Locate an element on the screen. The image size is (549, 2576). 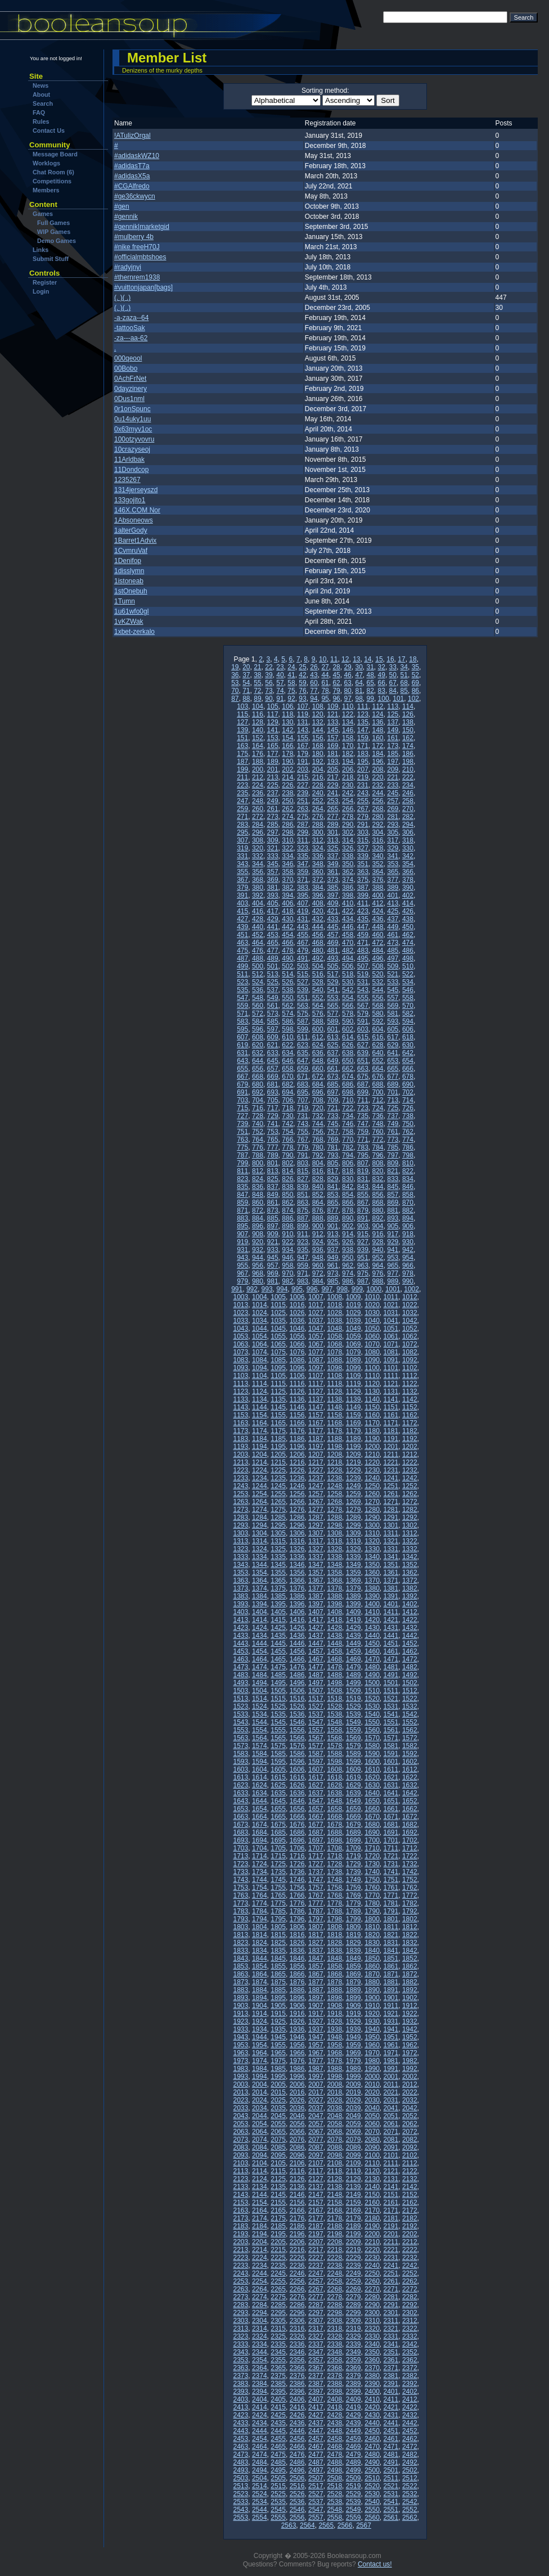
2279 is located at coordinates (353, 2297).